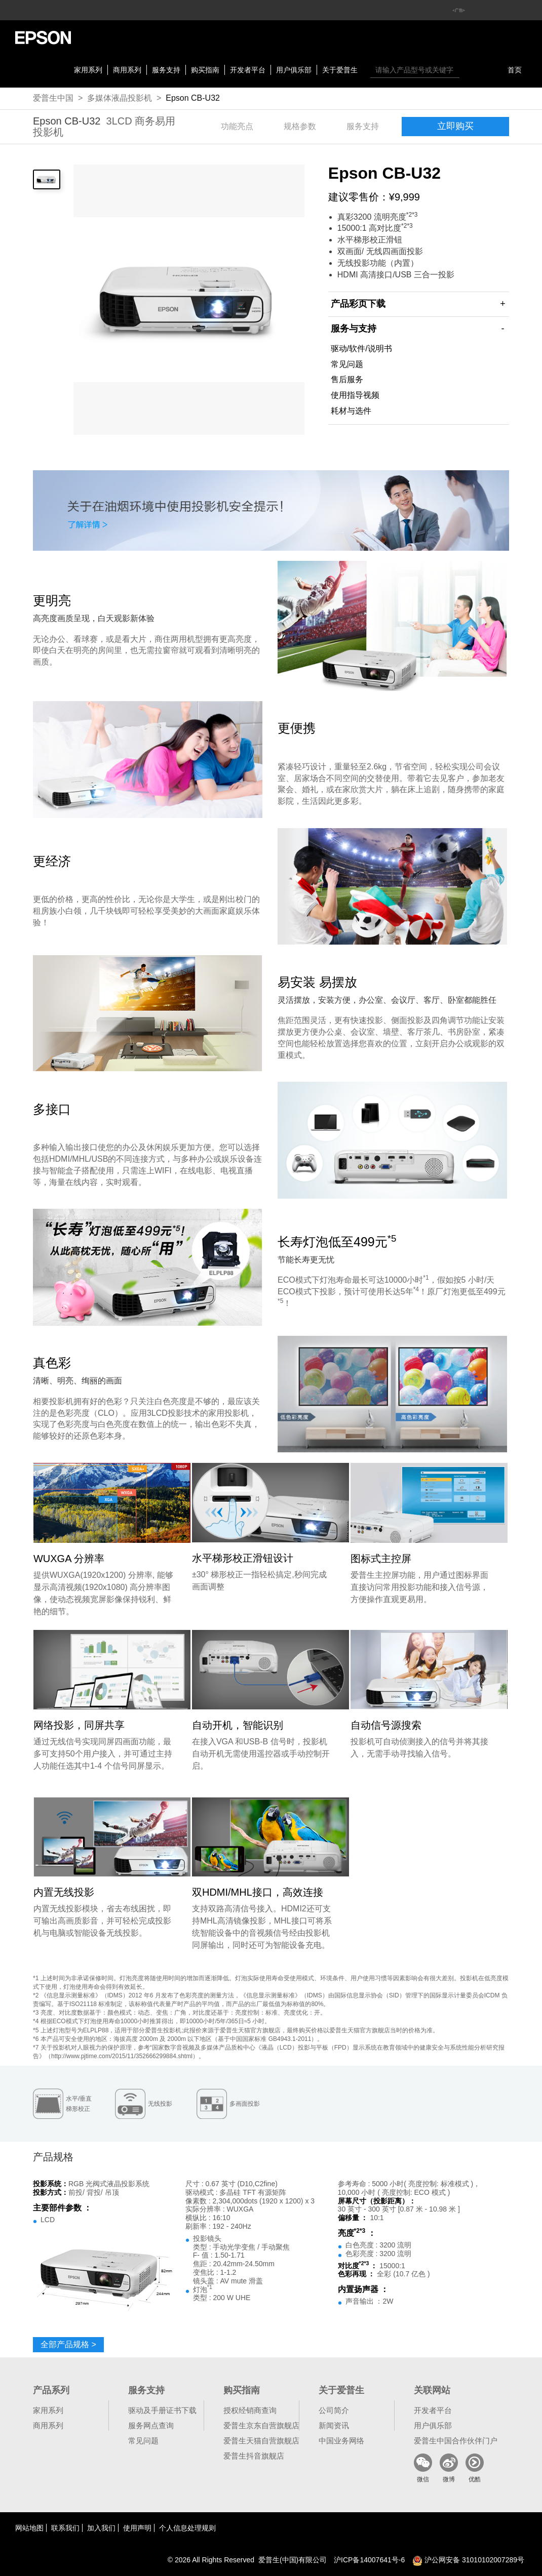 The height and width of the screenshot is (2576, 542). Describe the element at coordinates (261, 2425) in the screenshot. I see `爱普生京东自营旗舰店` at that location.